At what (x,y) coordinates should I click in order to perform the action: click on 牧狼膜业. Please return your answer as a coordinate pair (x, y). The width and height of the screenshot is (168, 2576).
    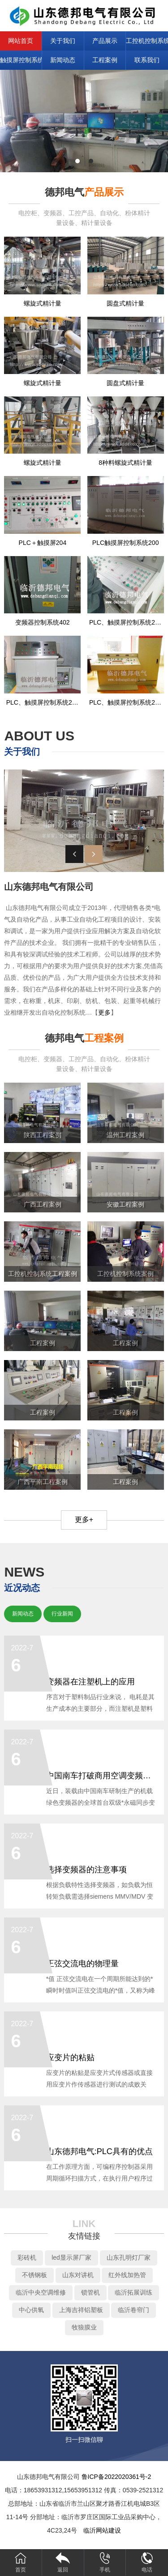
    Looking at the image, I should click on (84, 2327).